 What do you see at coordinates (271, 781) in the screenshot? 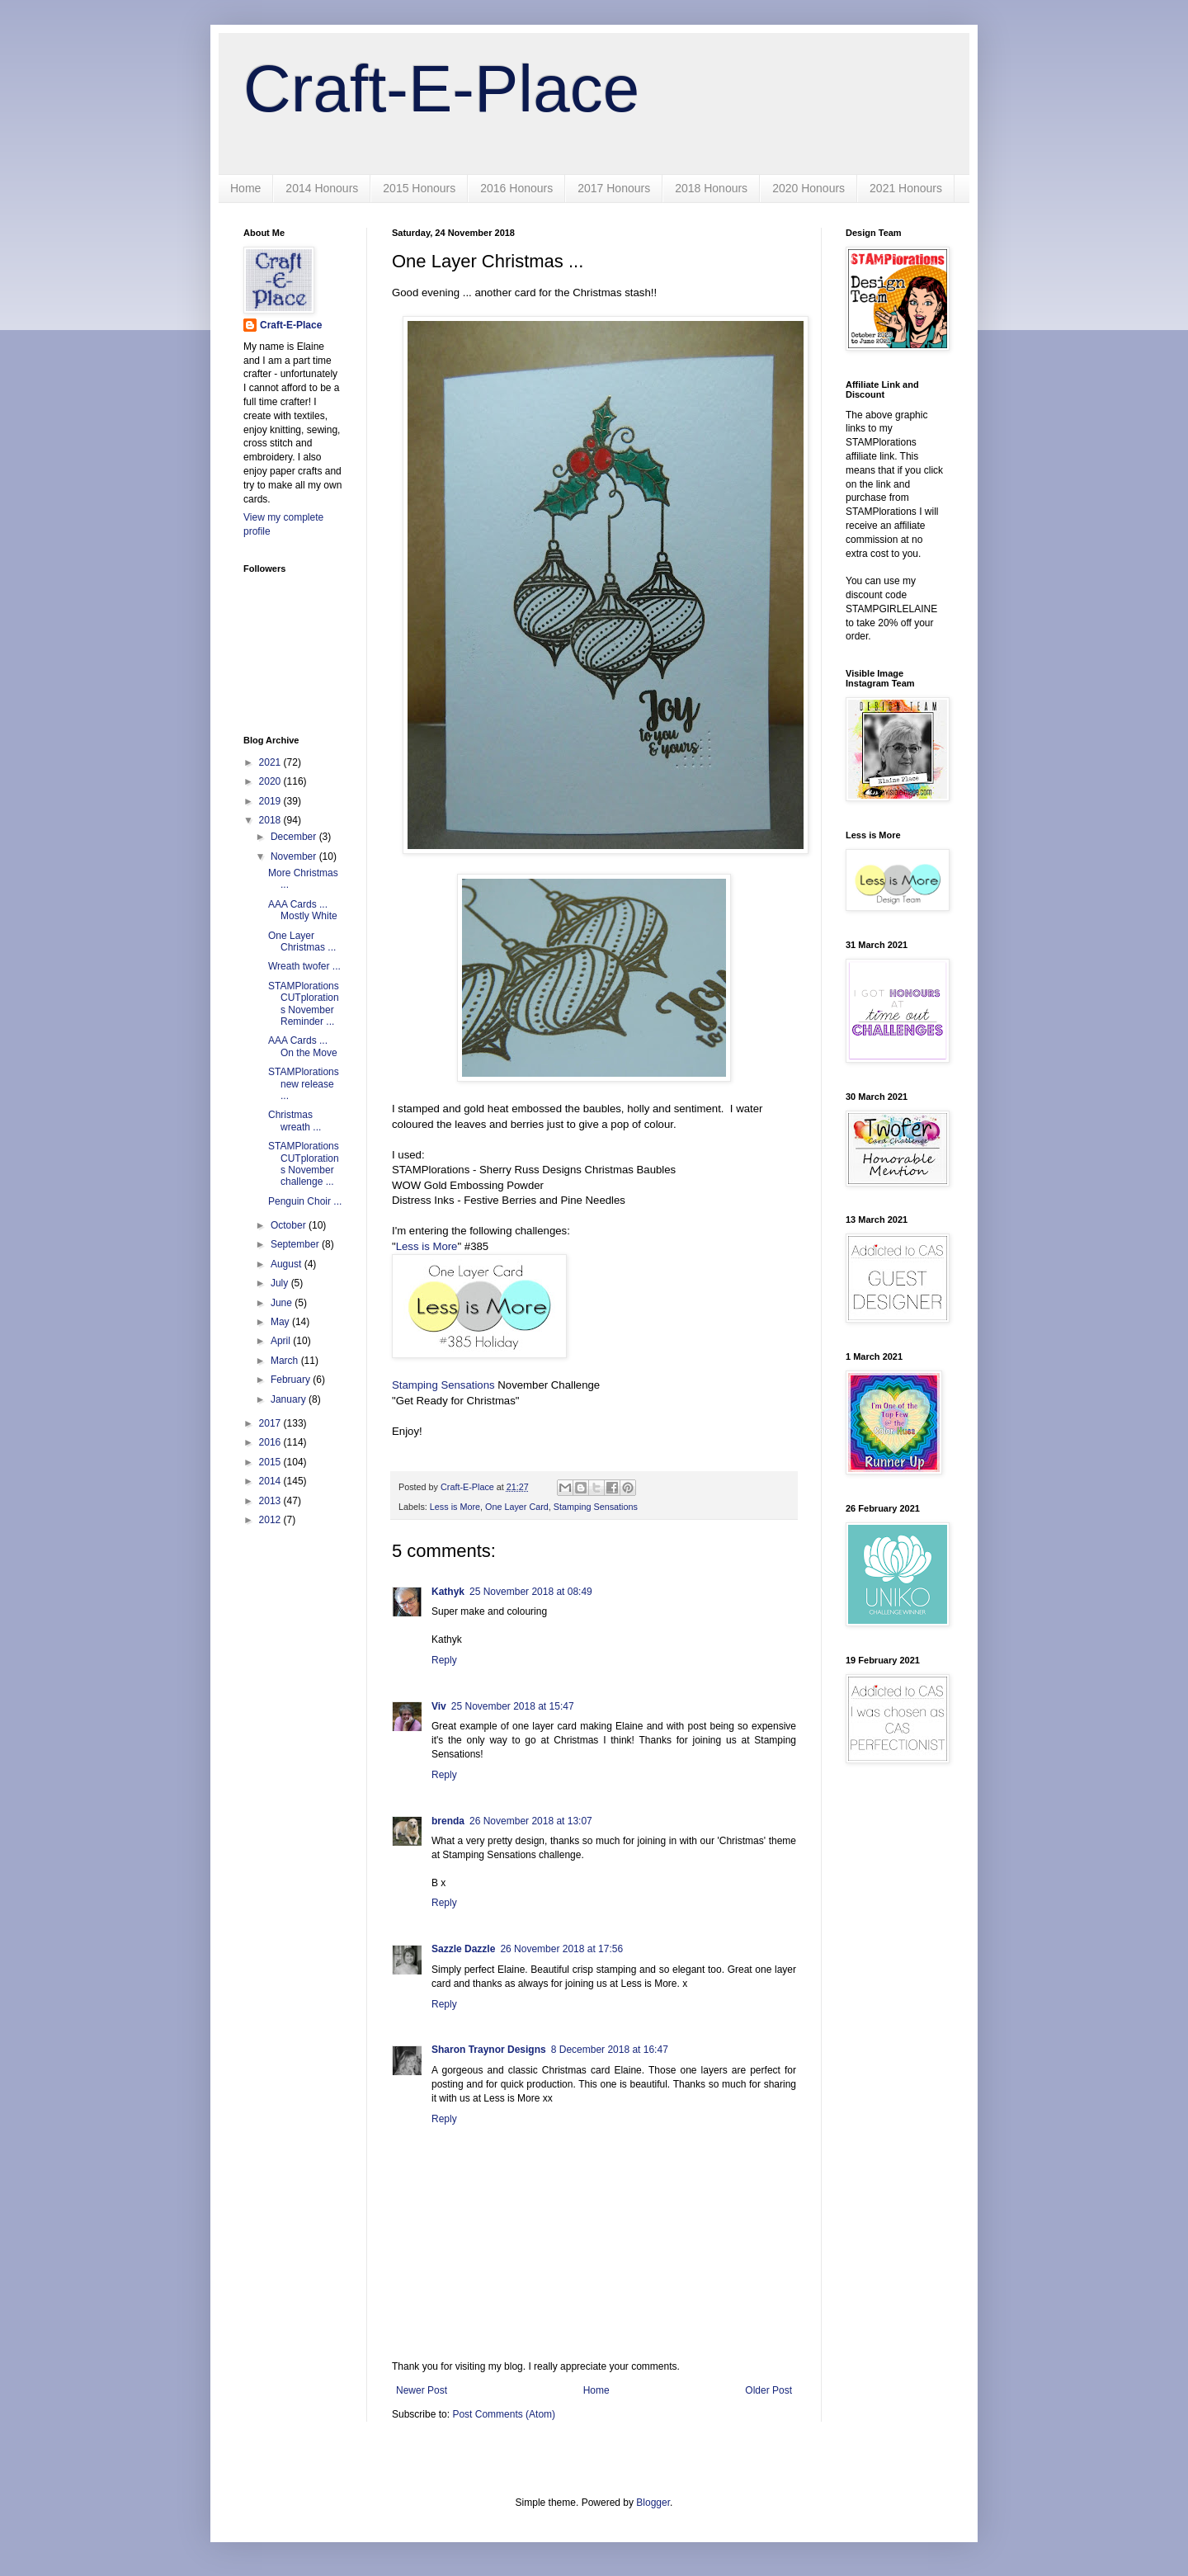
I see `2020` at bounding box center [271, 781].